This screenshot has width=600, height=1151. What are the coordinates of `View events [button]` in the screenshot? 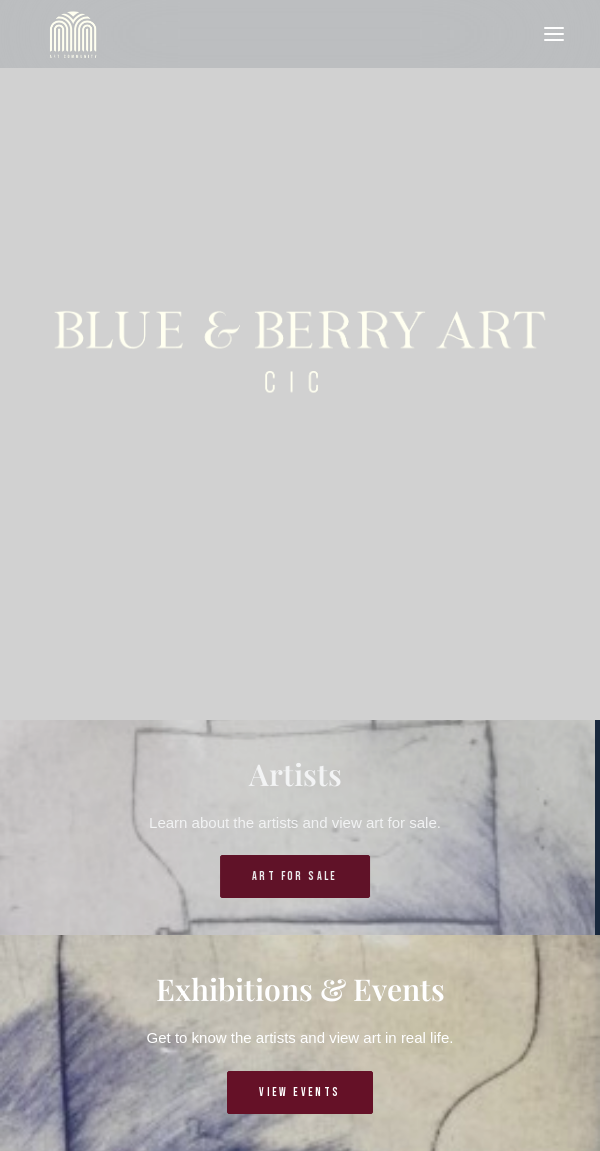 It's located at (299, 1092).